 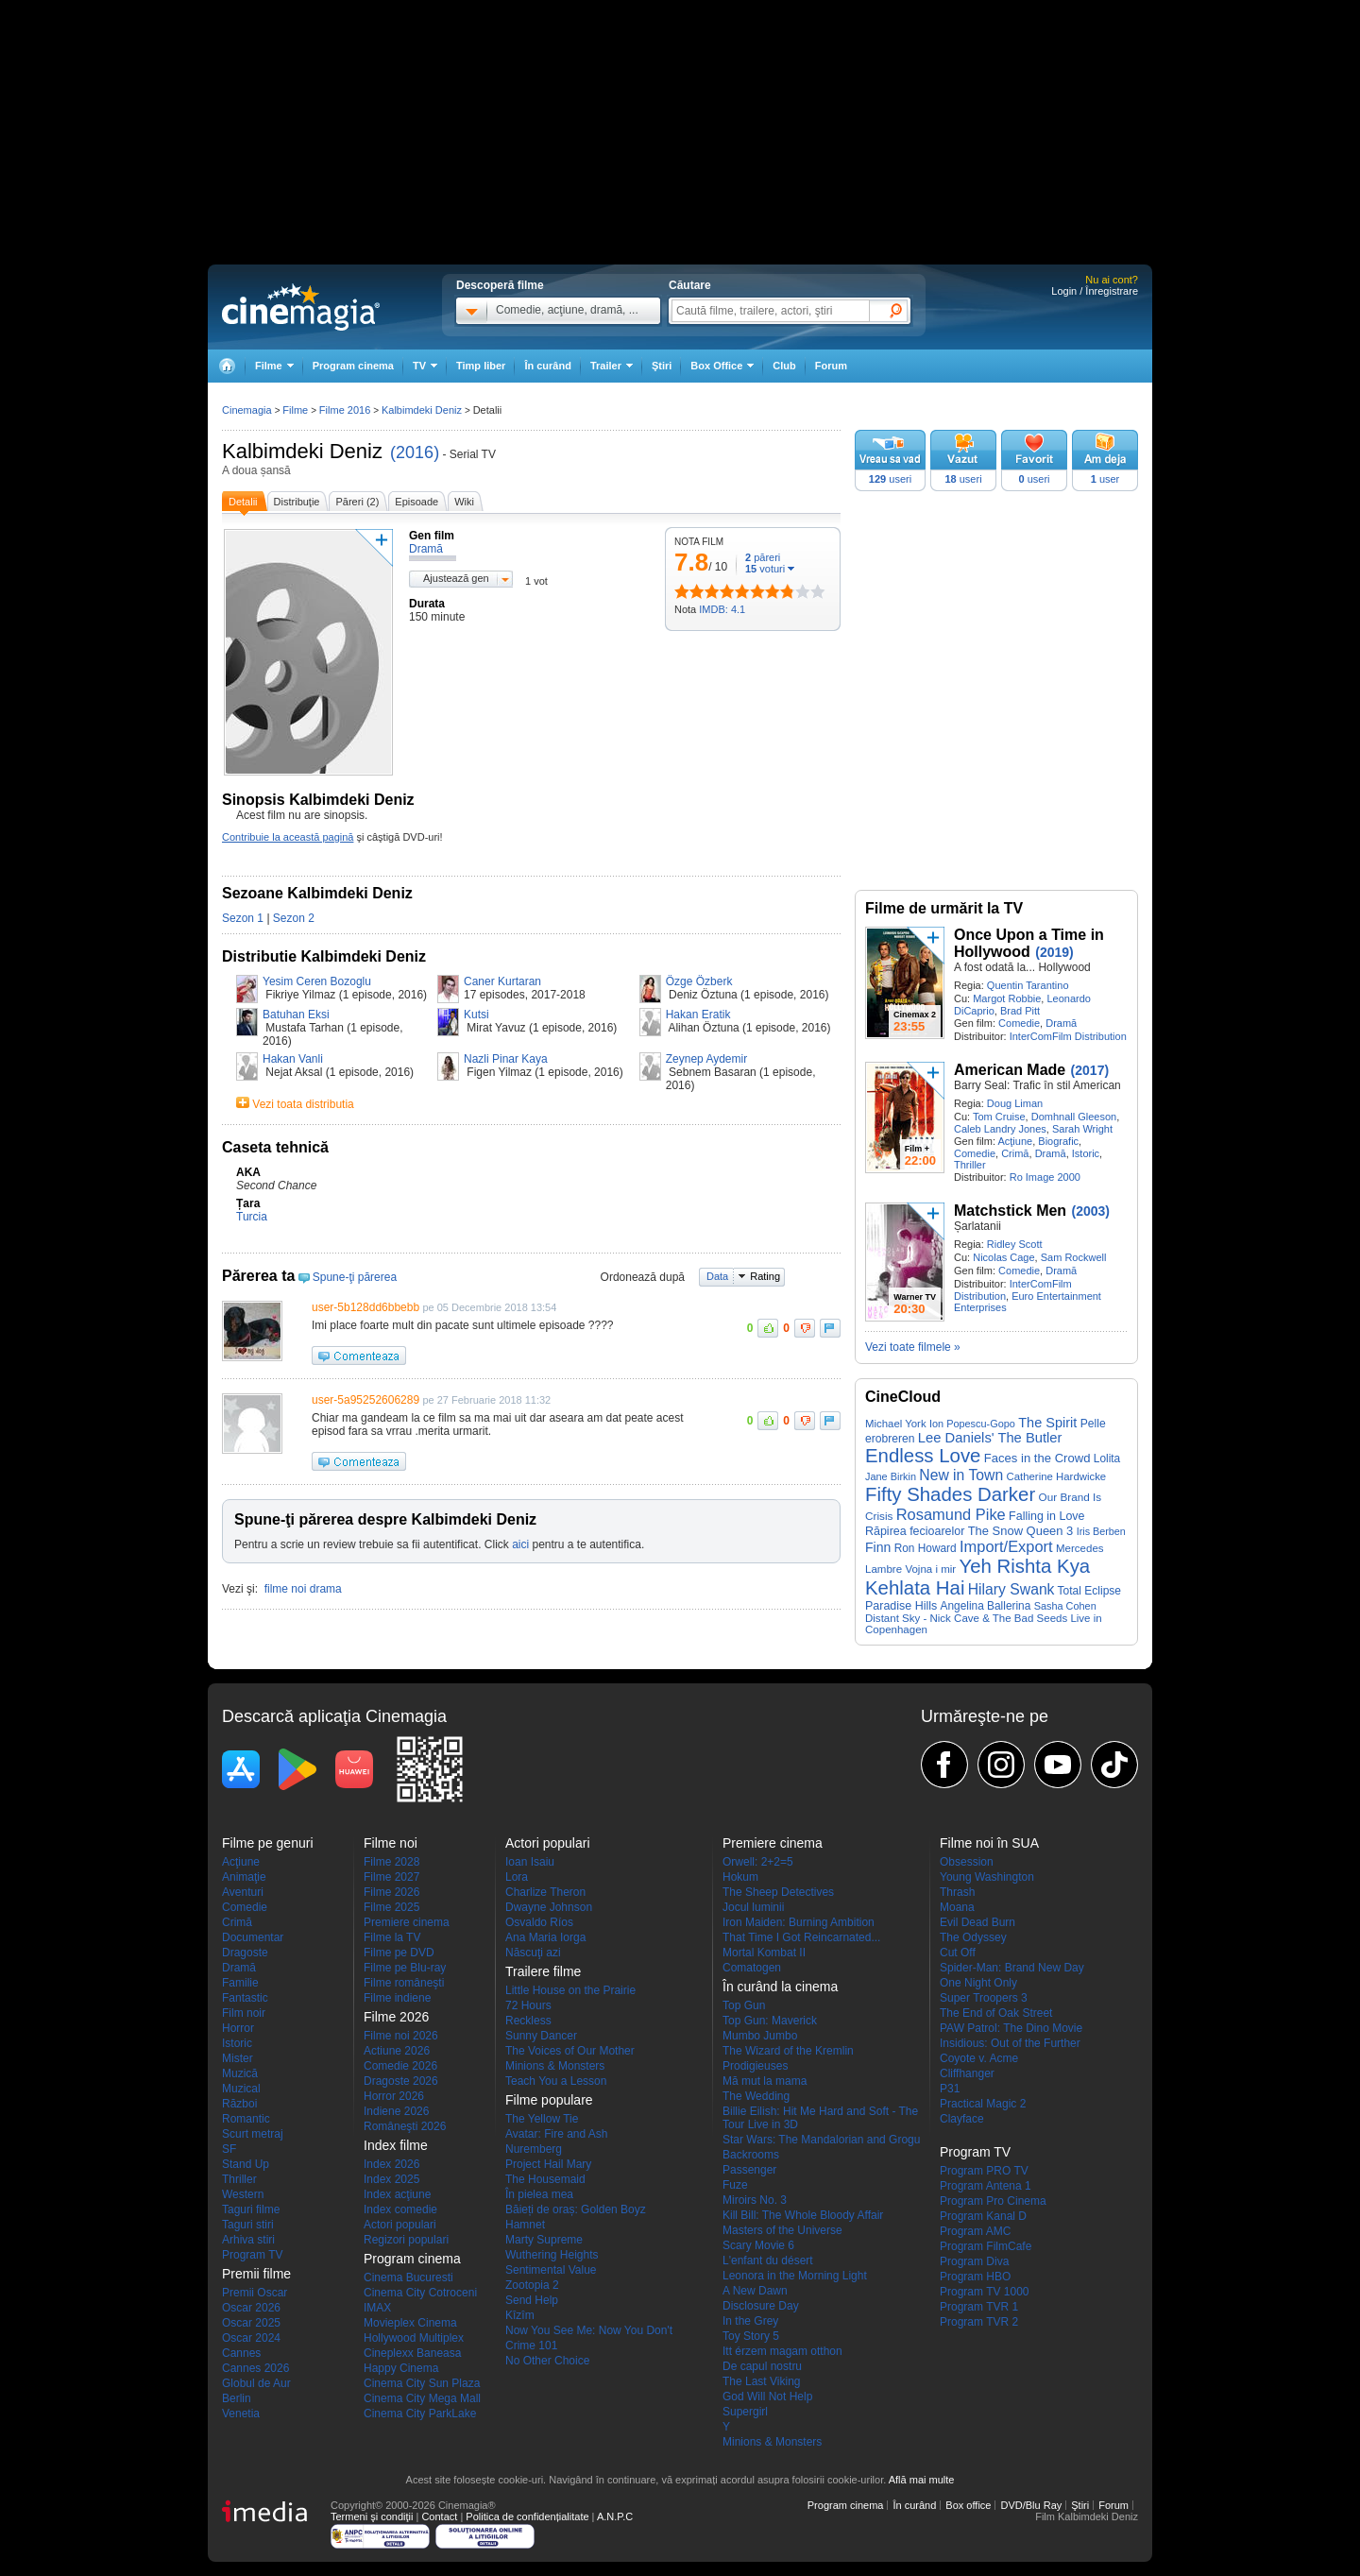 What do you see at coordinates (528, 2020) in the screenshot?
I see `Reckless` at bounding box center [528, 2020].